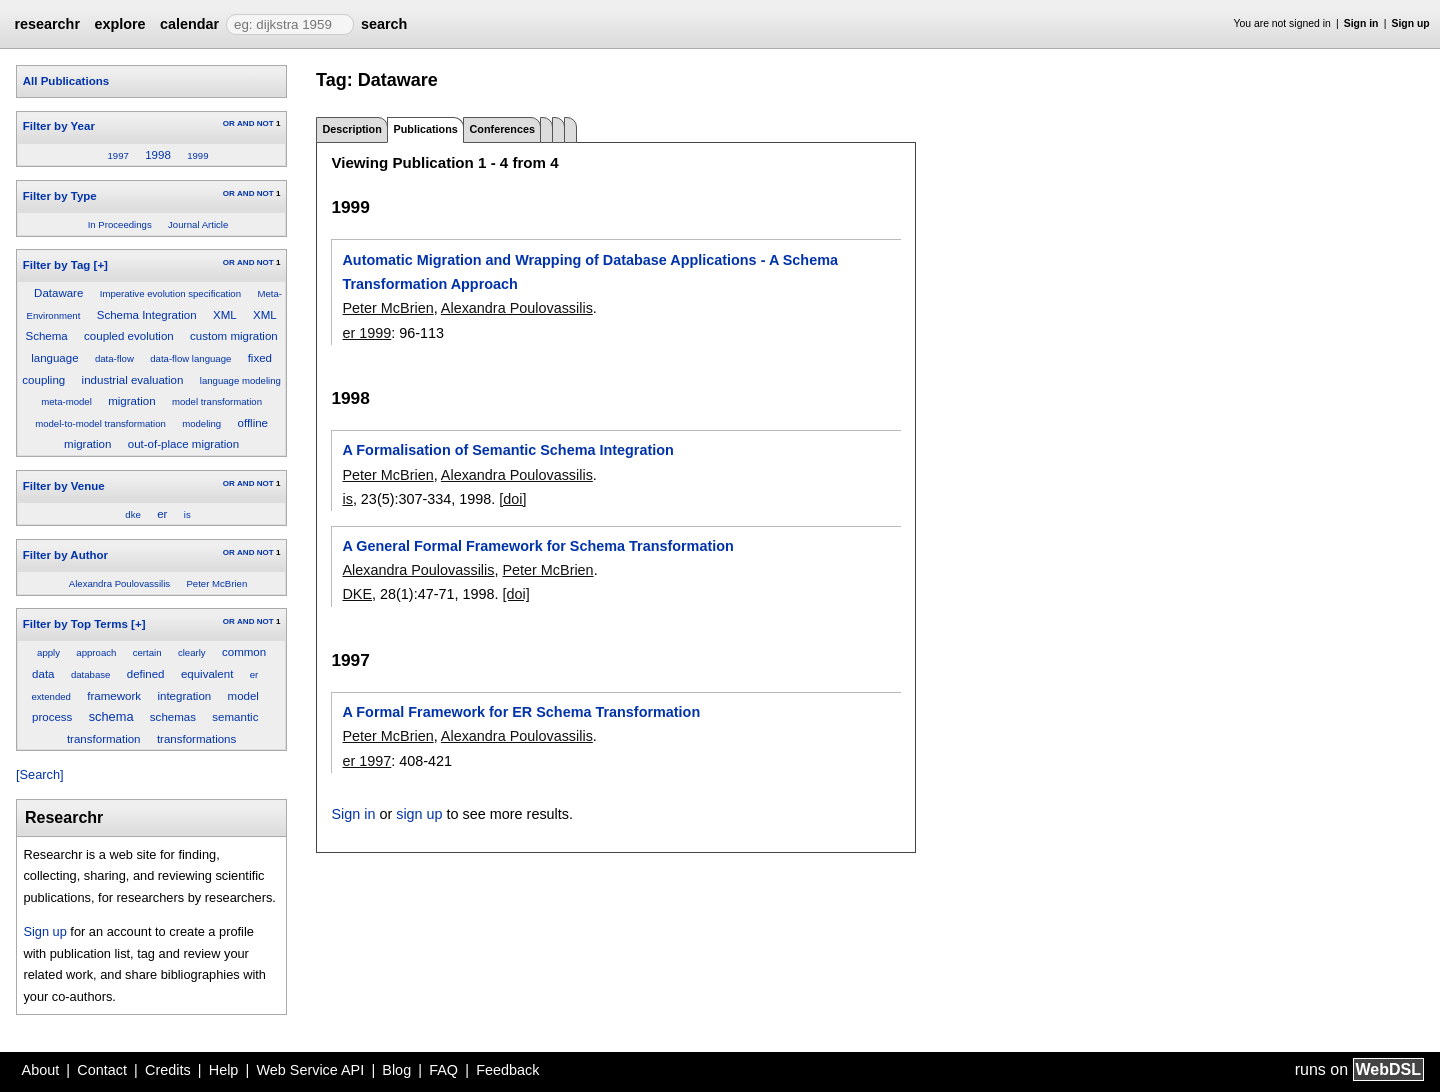  Describe the element at coordinates (507, 1070) in the screenshot. I see `Feedback` at that location.